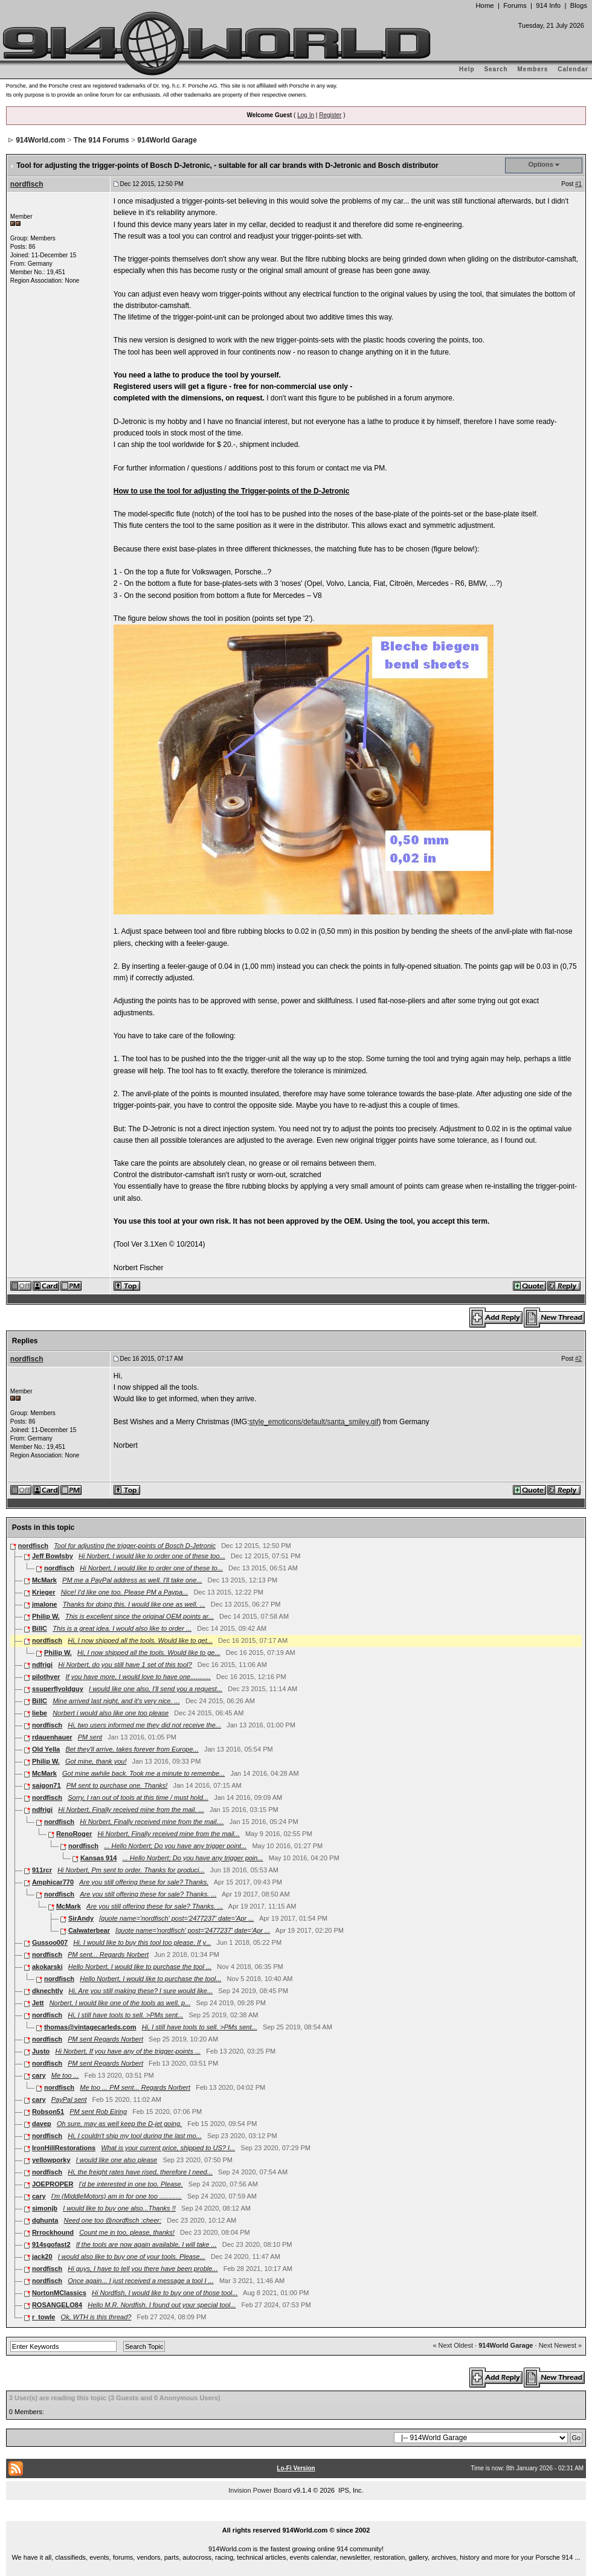 This screenshot has height=2576, width=592. Describe the element at coordinates (143, 1773) in the screenshot. I see `Got mine awhile back. Took me a minute to remembe...` at that location.